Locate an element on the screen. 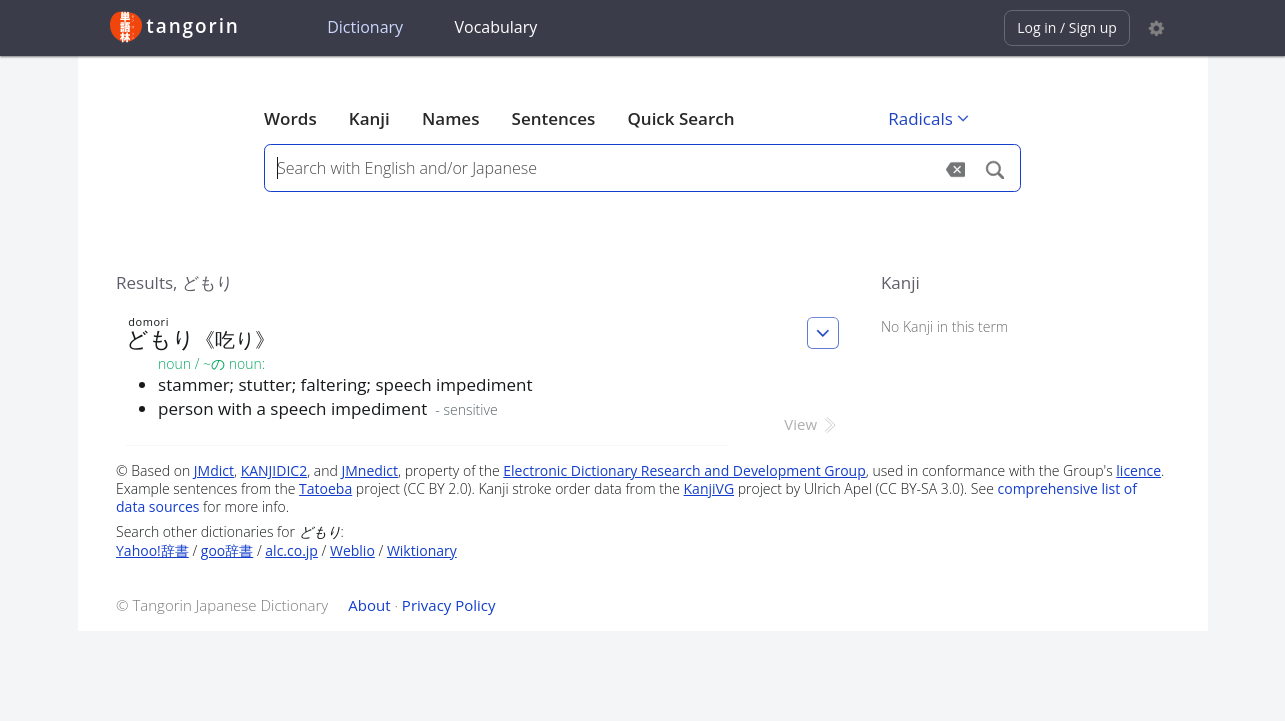 This screenshot has height=721, width=1285. Tatoeba is located at coordinates (325, 488).